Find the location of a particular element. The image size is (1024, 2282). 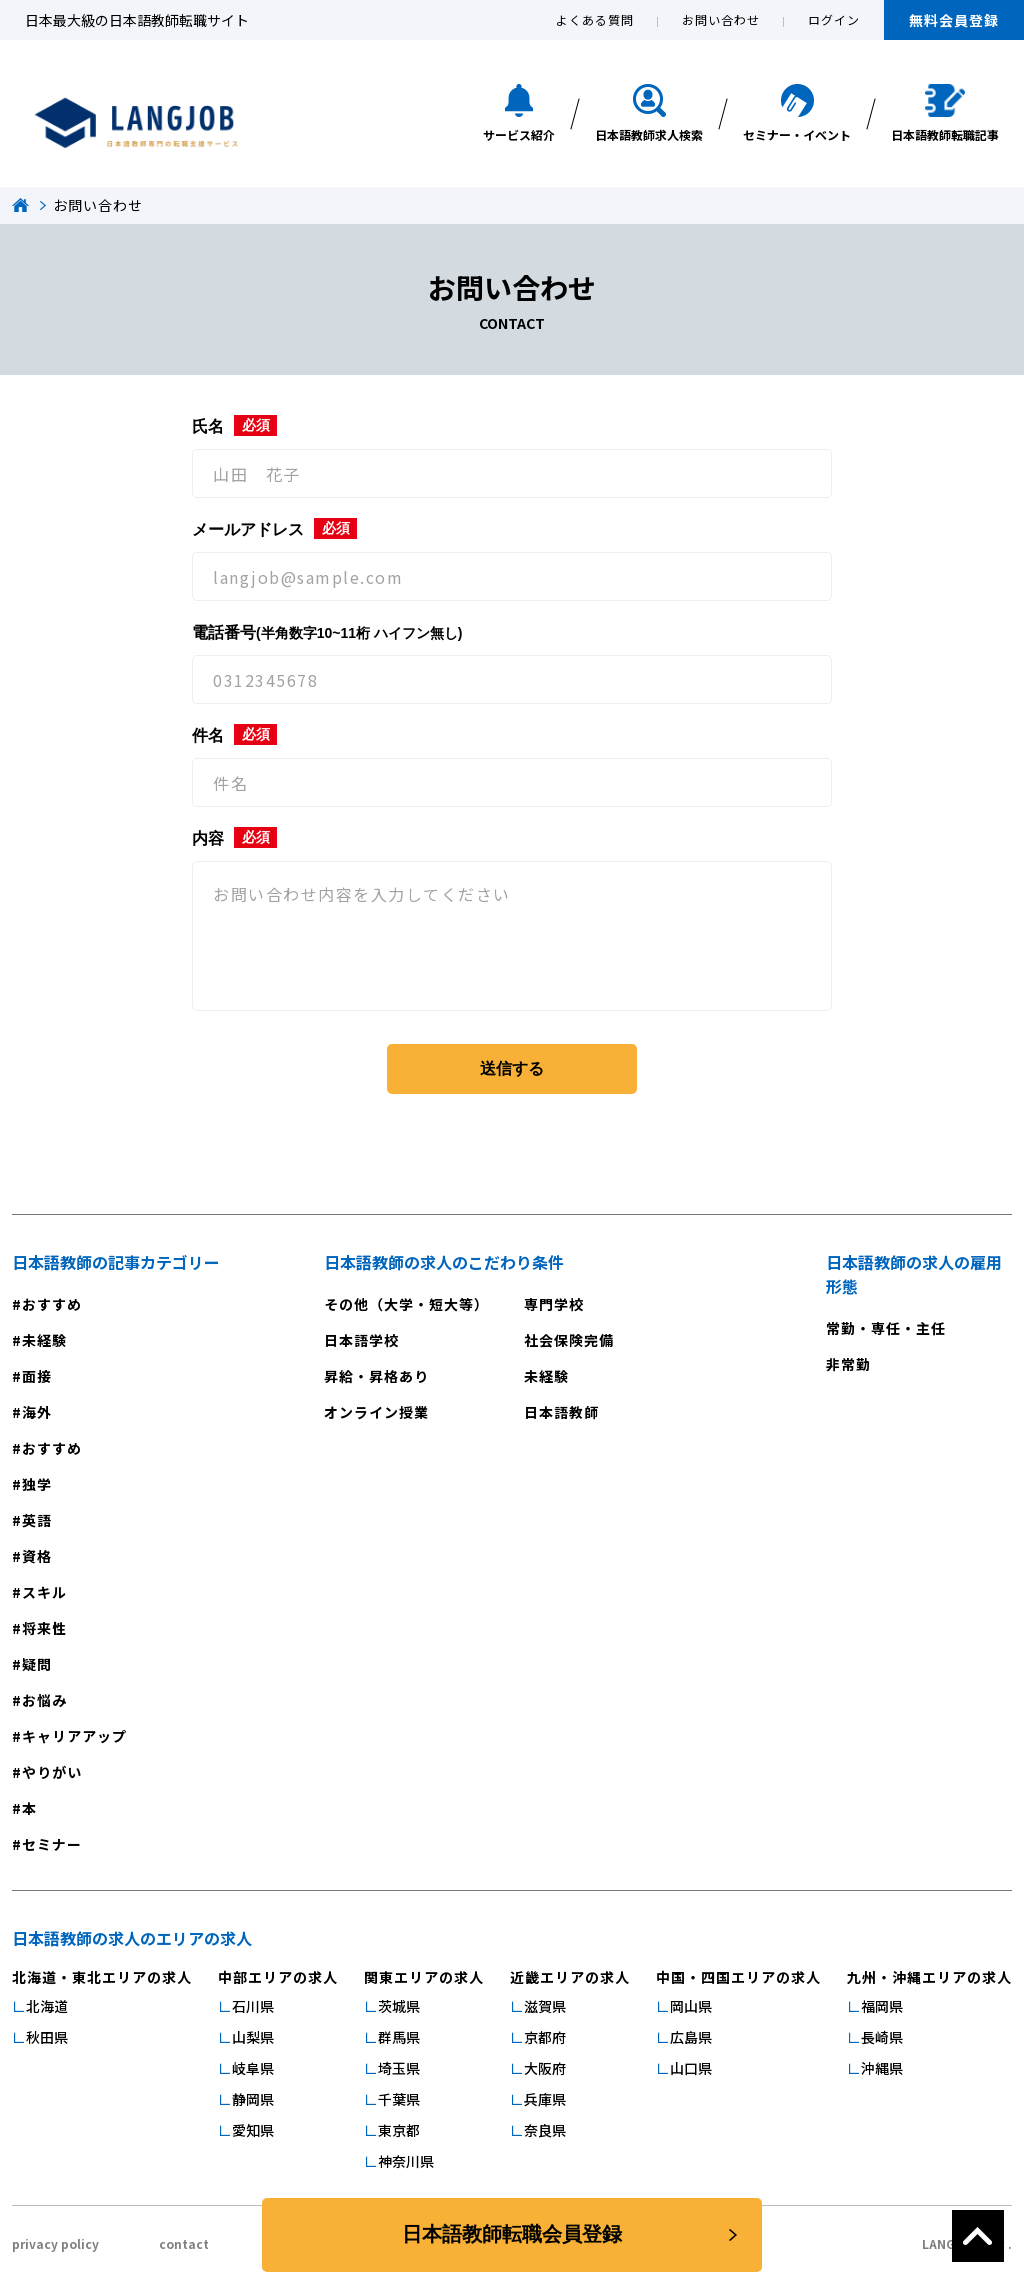

山梨県 is located at coordinates (253, 2037).